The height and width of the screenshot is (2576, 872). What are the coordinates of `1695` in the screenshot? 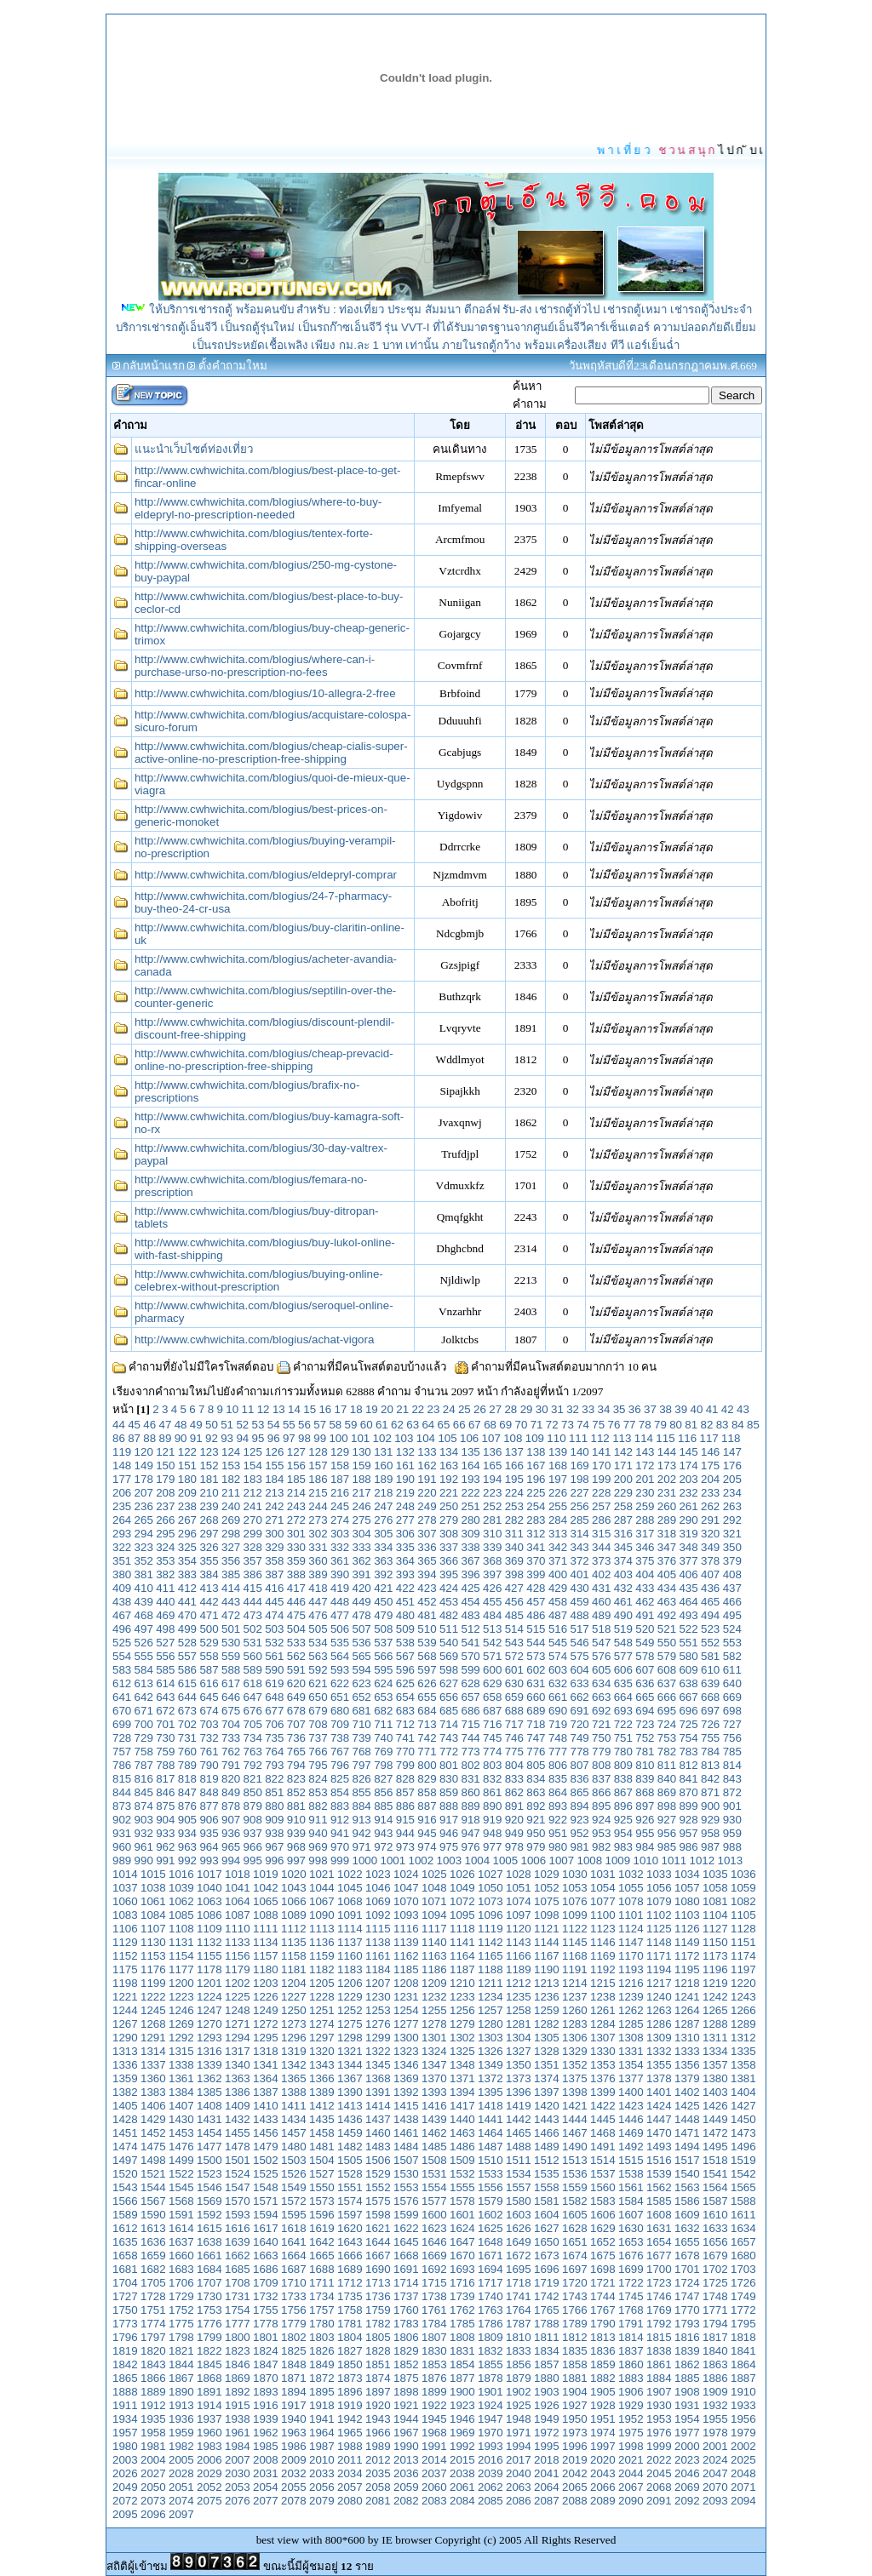 It's located at (518, 2269).